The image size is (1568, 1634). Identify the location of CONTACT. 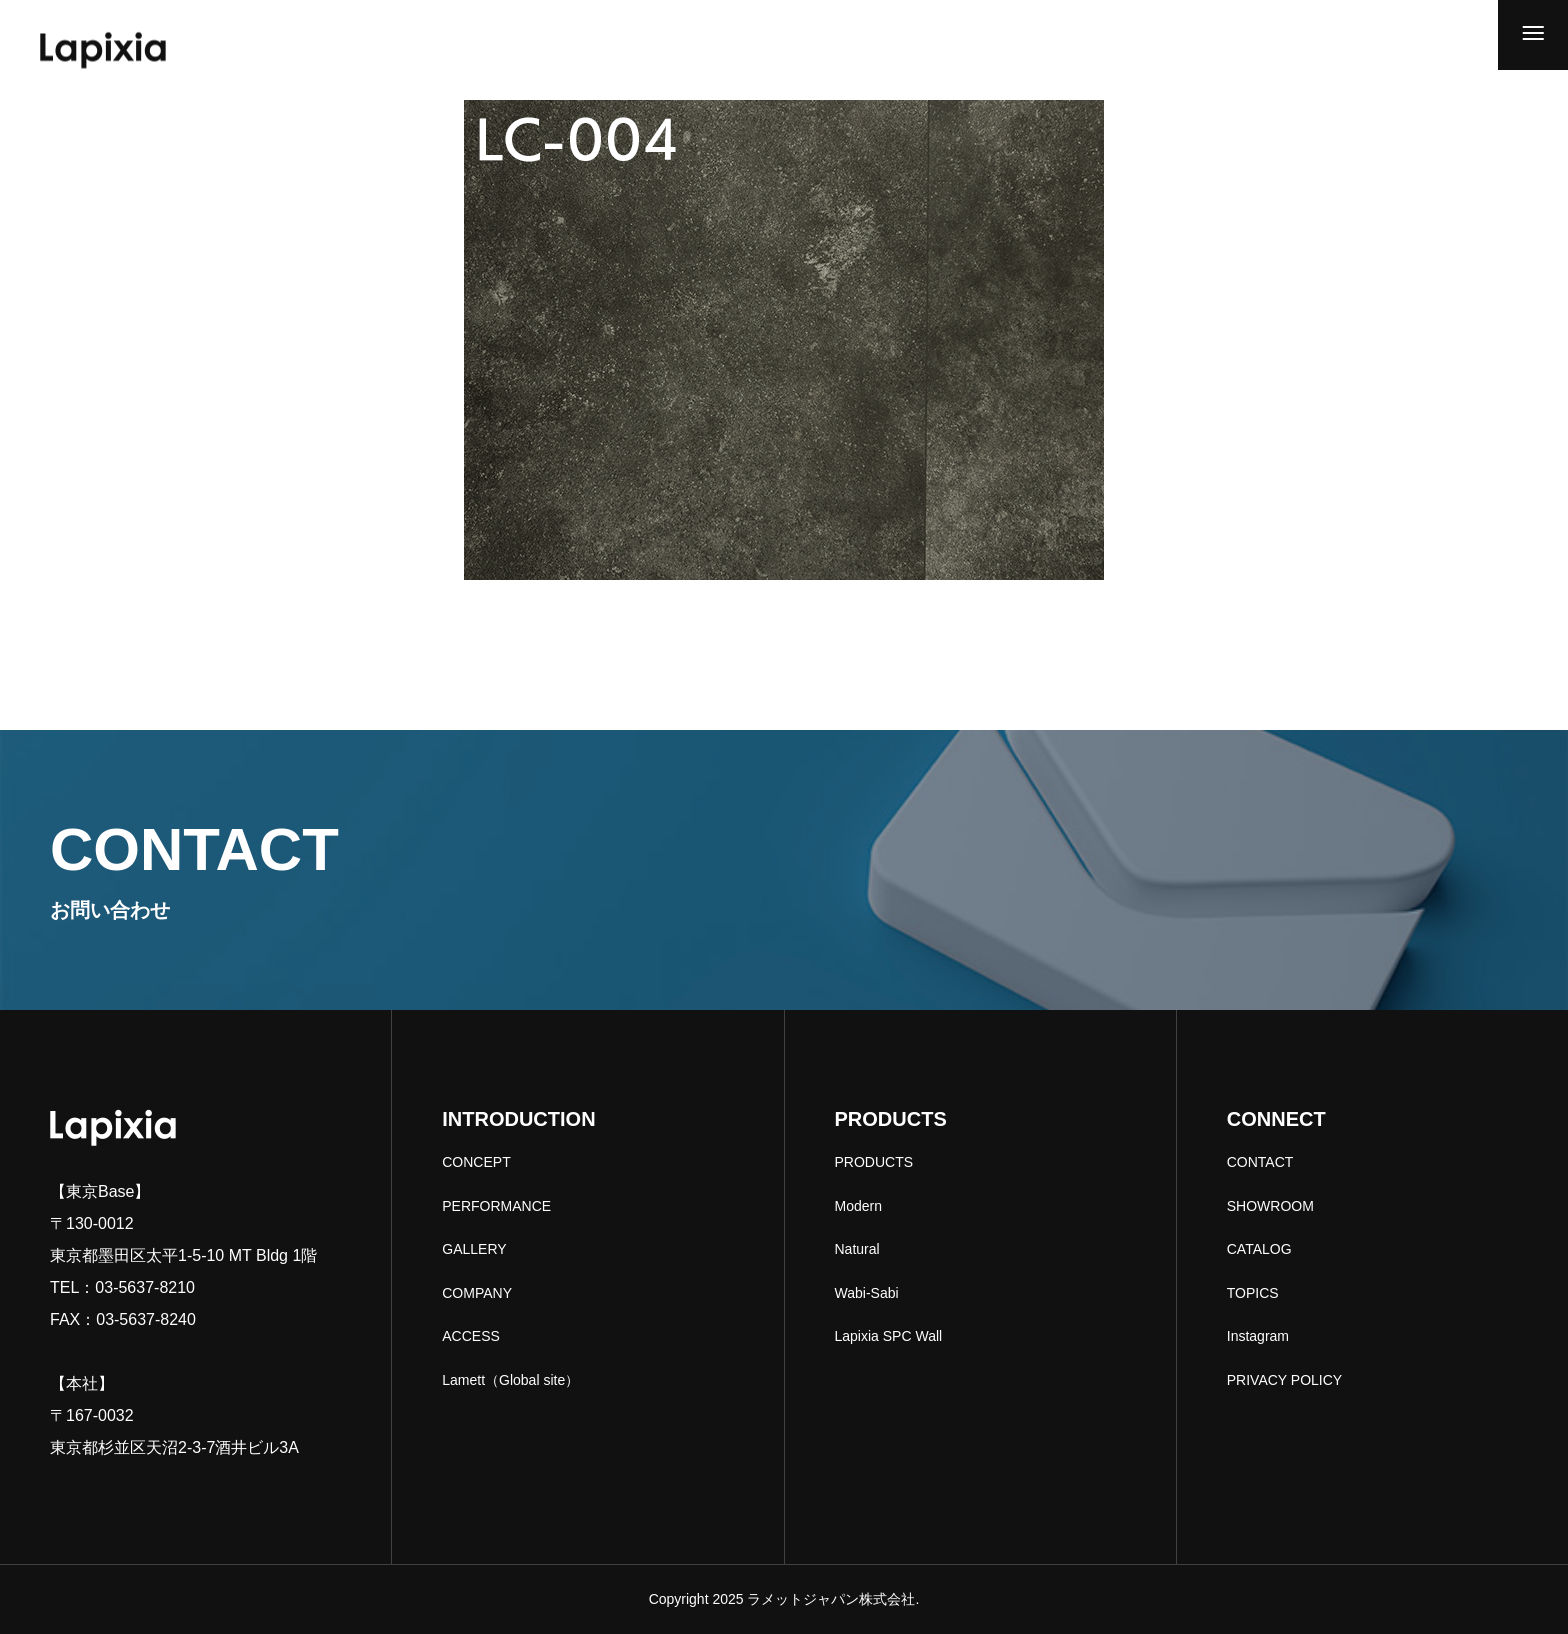
(1260, 1162).